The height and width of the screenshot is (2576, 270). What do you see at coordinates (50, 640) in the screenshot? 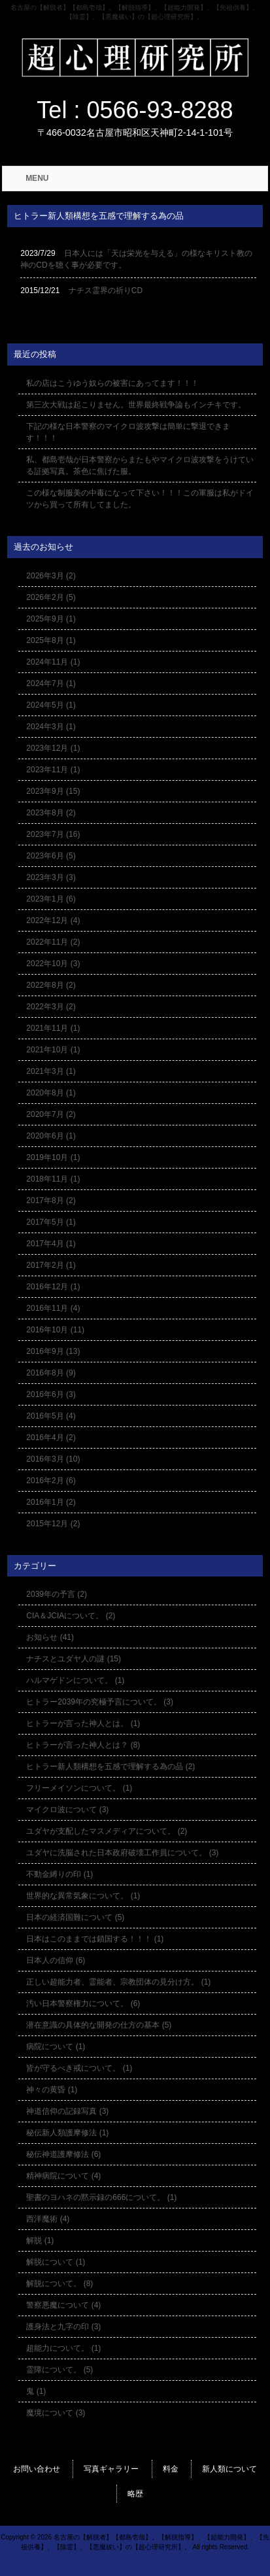
I see `2025年8月 (1)` at bounding box center [50, 640].